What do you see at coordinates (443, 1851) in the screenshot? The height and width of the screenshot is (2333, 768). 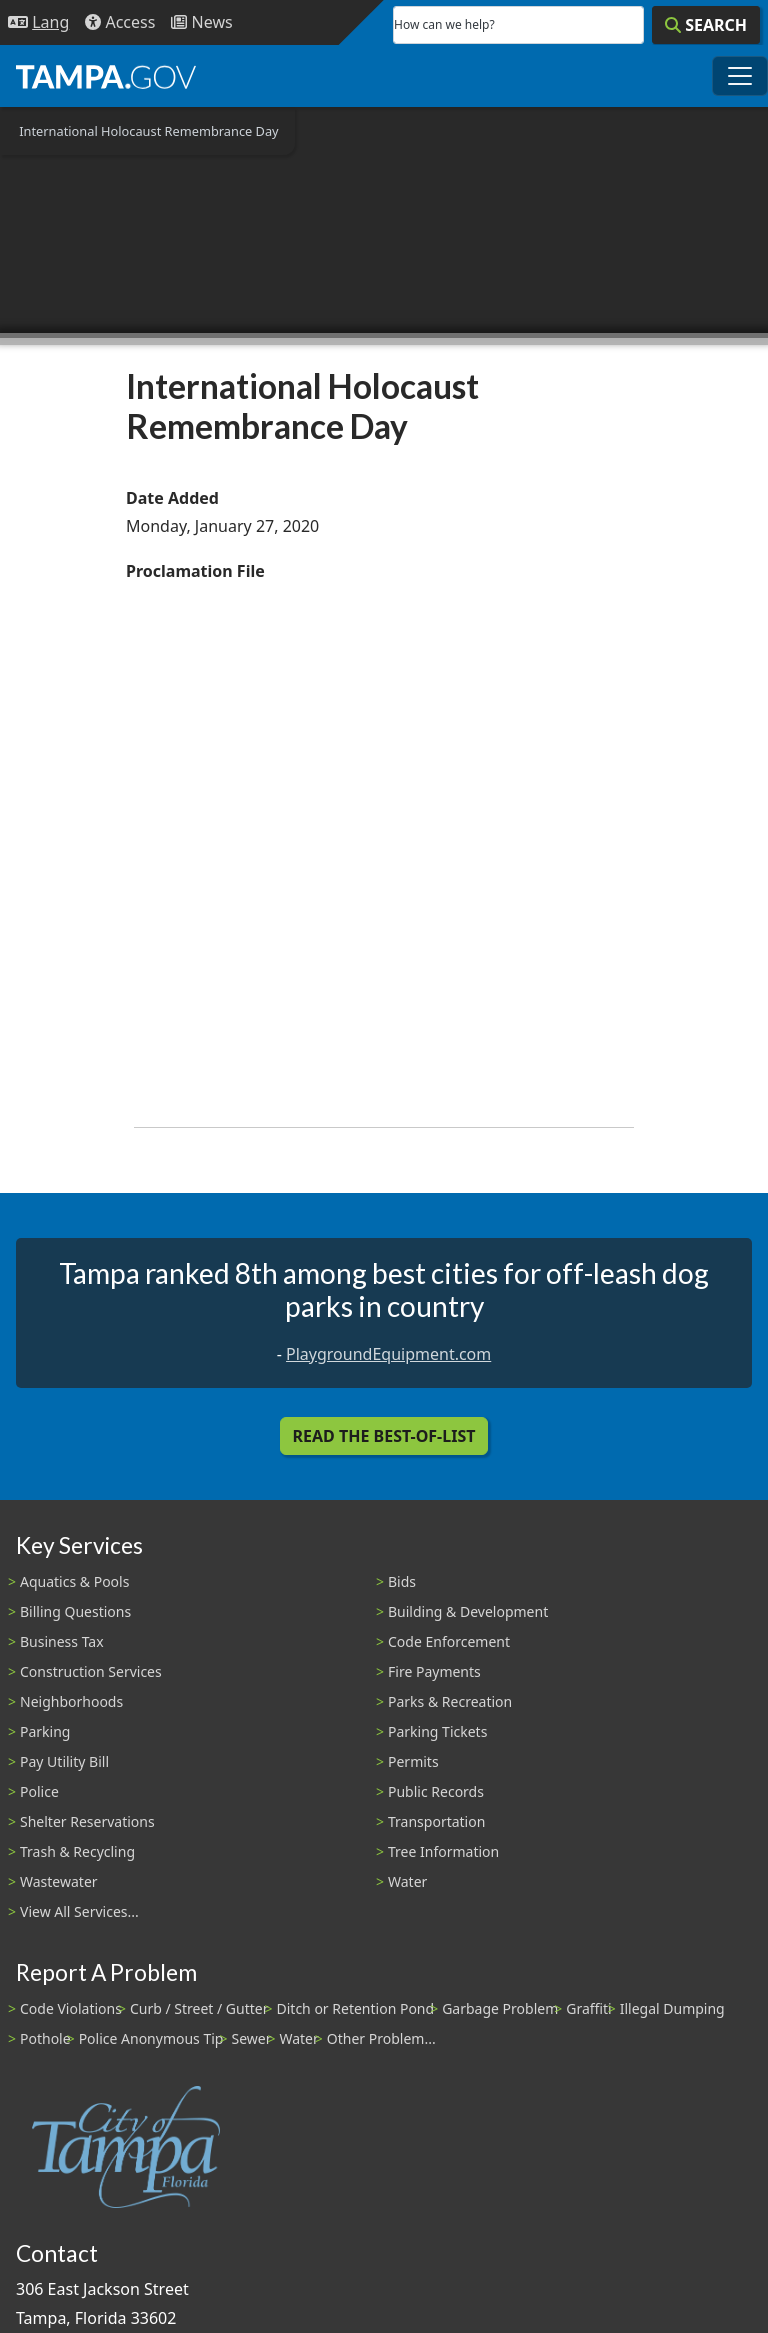 I see `Tree Information` at bounding box center [443, 1851].